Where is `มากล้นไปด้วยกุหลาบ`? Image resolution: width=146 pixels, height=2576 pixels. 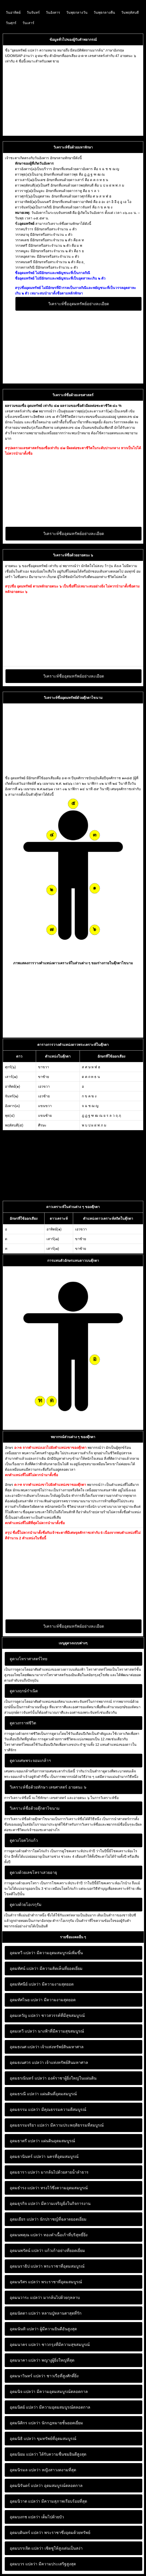
มากล้นไปด้วยกุหลาบ is located at coordinates (45, 2297).